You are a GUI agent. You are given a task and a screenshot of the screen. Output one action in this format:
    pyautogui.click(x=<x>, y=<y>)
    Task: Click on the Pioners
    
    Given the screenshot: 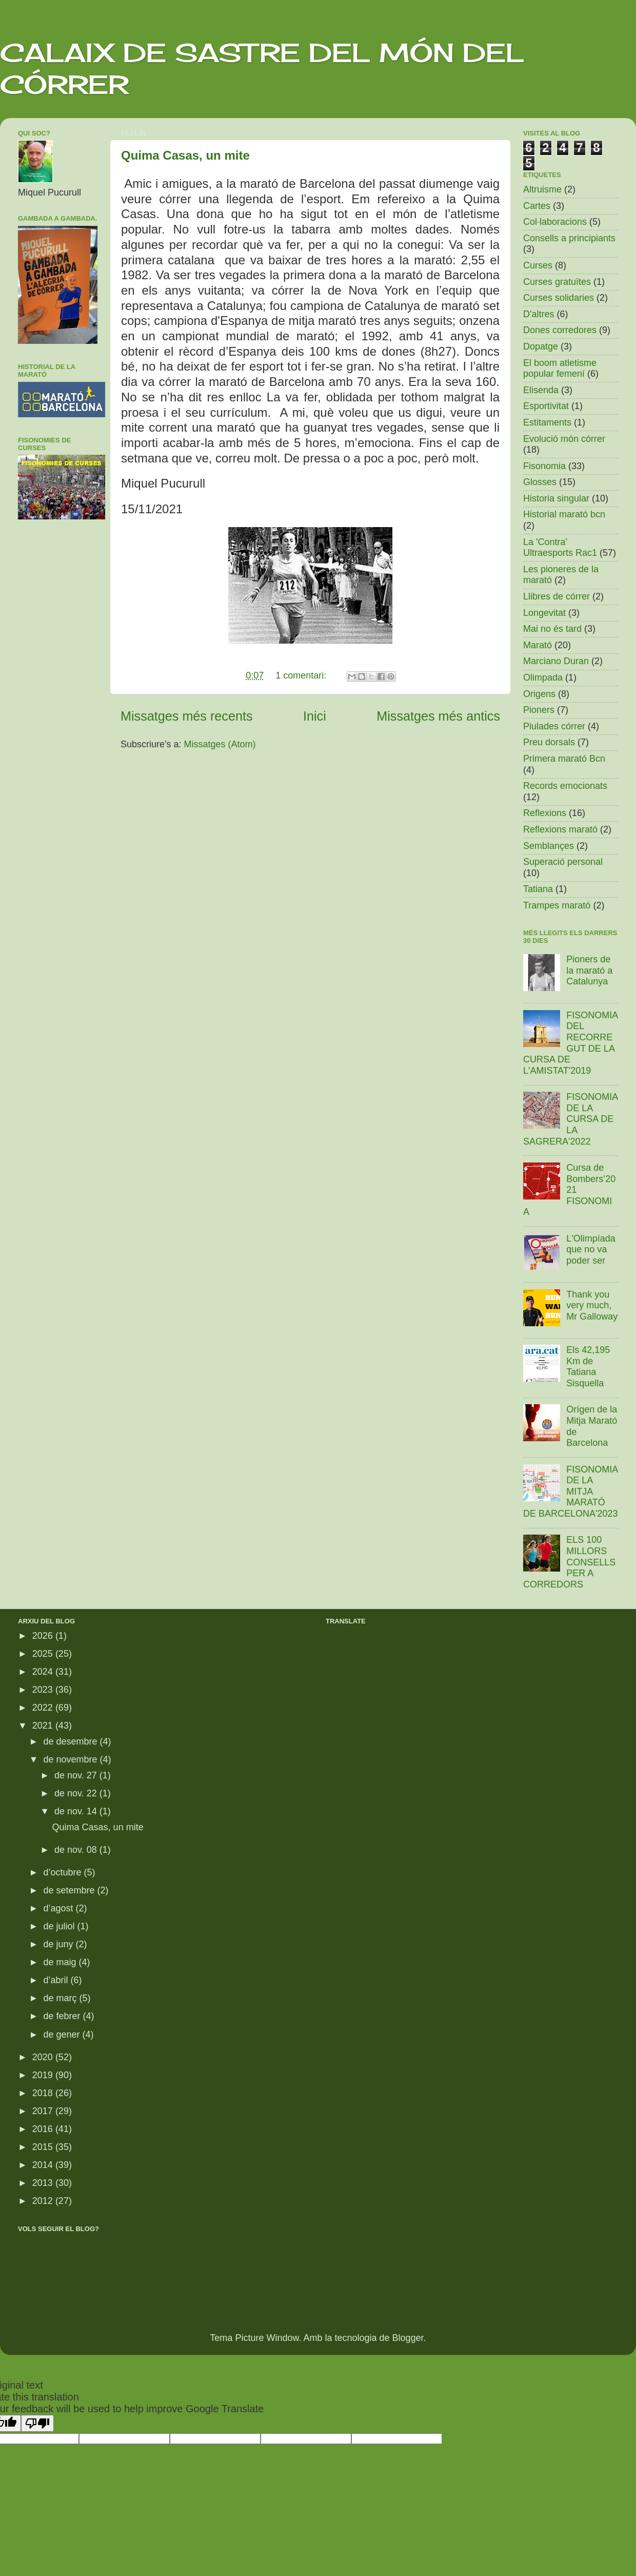 What is the action you would take?
    pyautogui.click(x=538, y=710)
    